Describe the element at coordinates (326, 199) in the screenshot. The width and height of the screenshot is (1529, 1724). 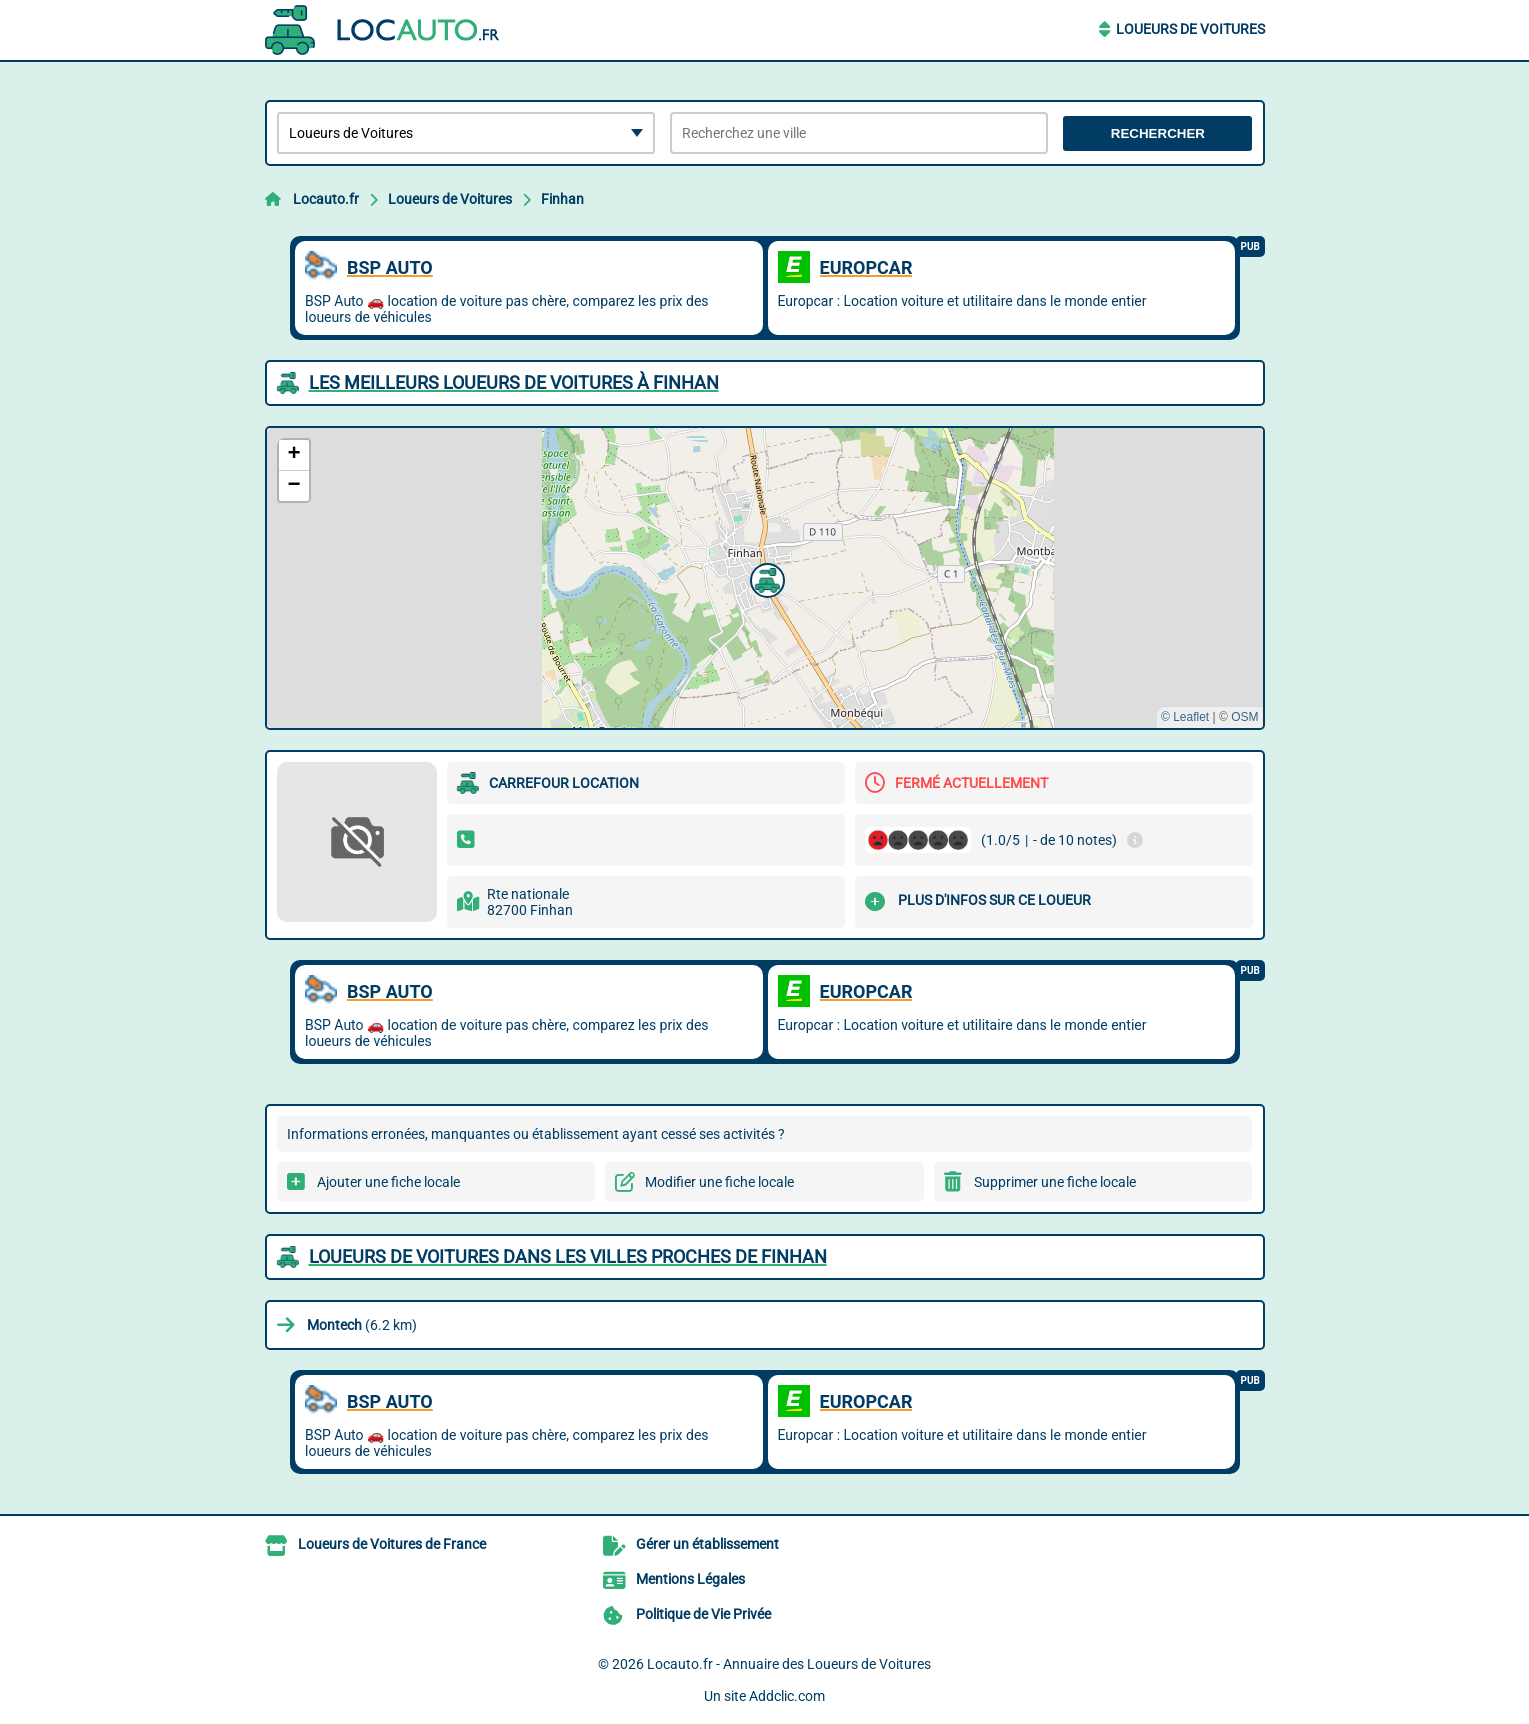
I see `Locauto.fr` at that location.